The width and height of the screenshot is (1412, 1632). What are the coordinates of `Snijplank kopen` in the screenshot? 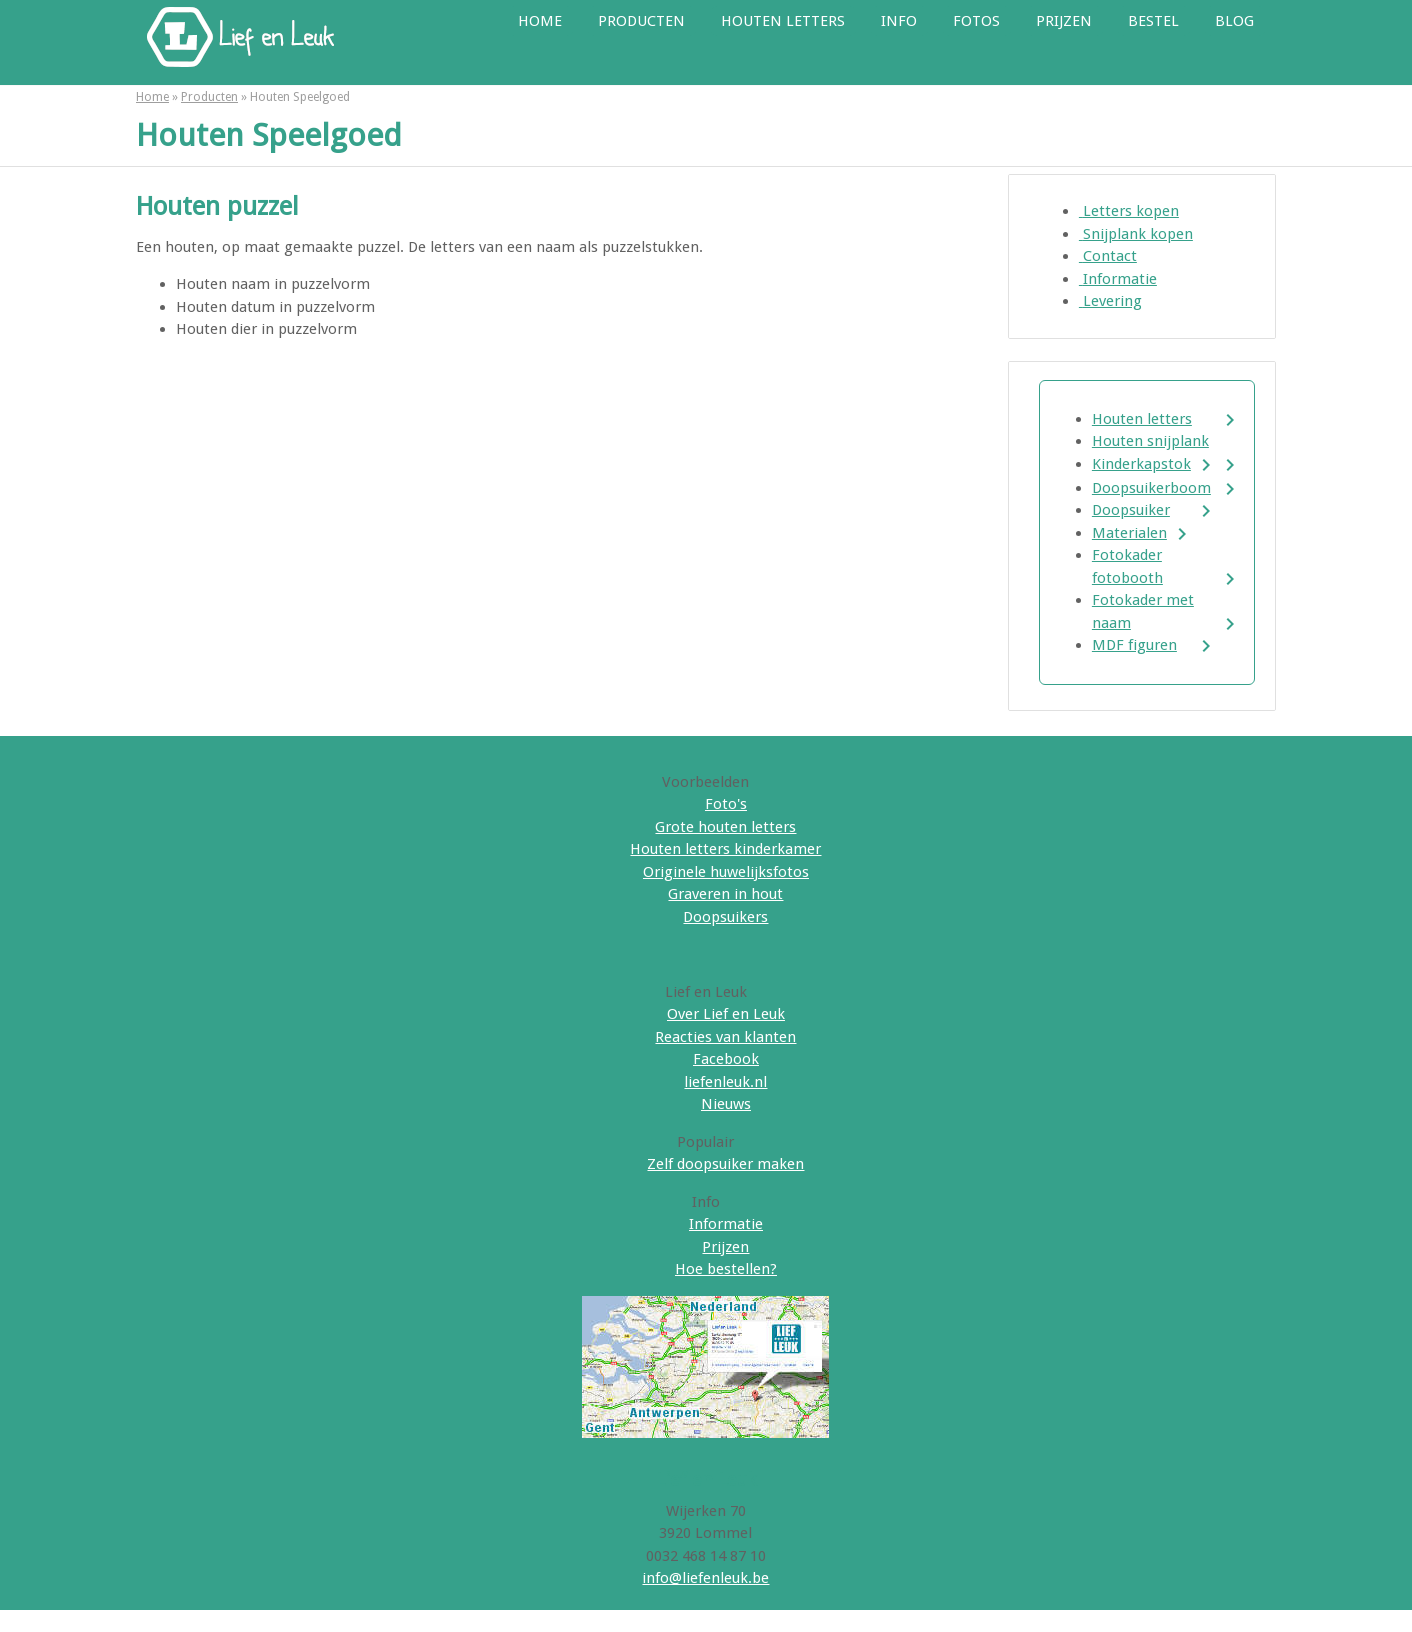 It's located at (1136, 234).